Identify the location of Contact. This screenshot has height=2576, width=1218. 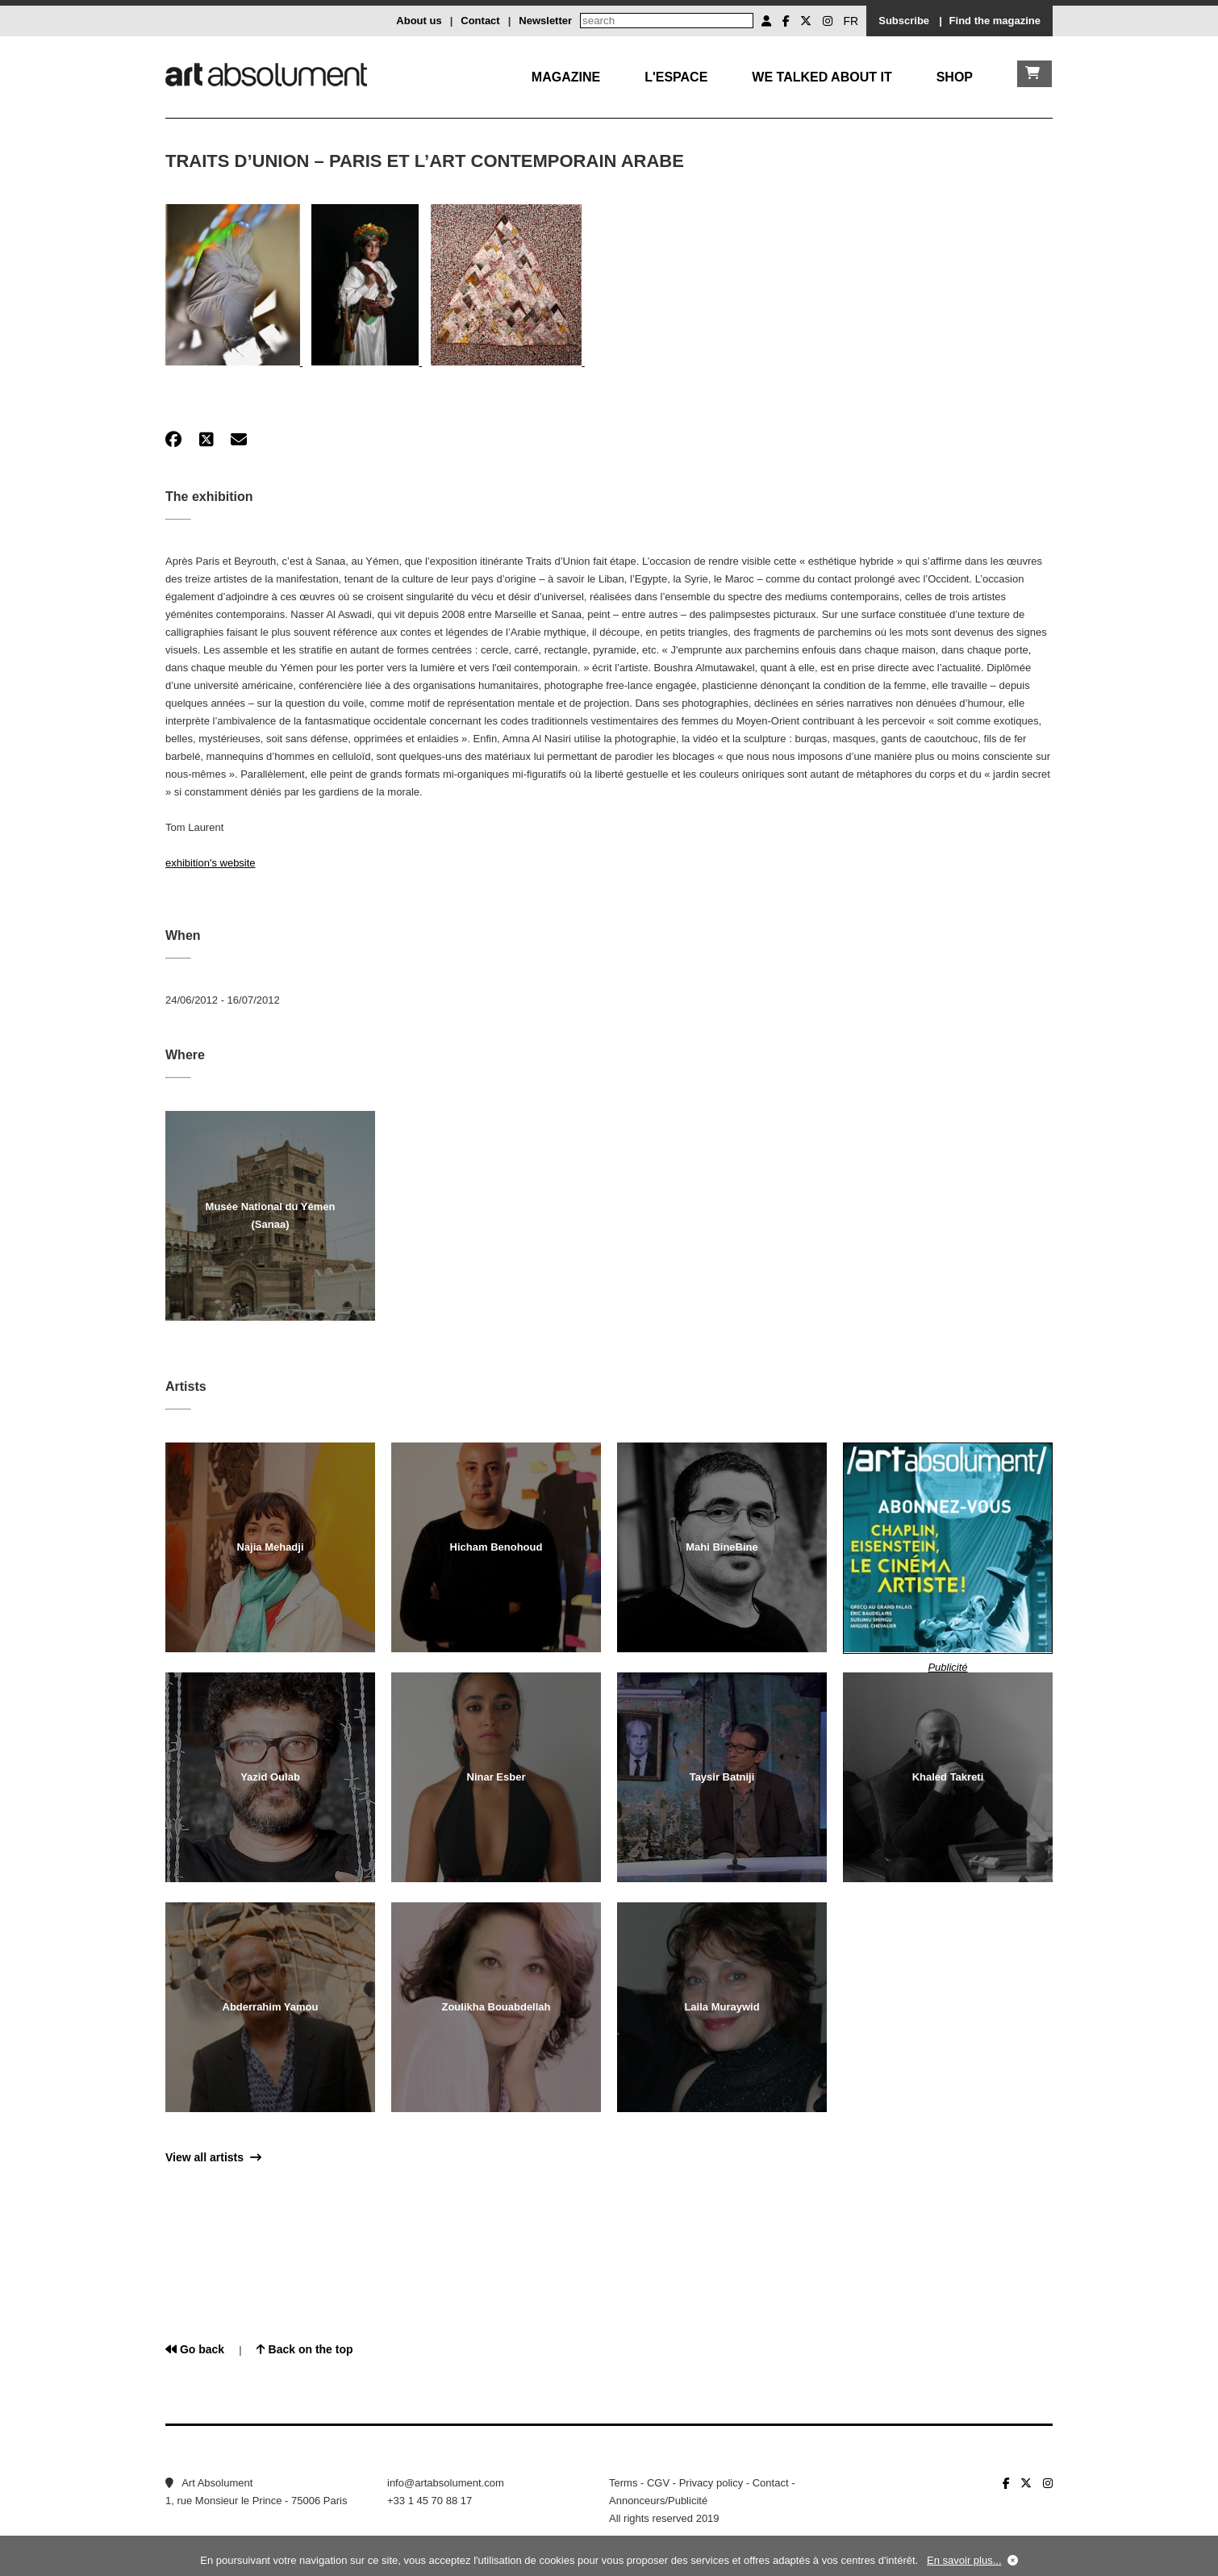
(480, 21).